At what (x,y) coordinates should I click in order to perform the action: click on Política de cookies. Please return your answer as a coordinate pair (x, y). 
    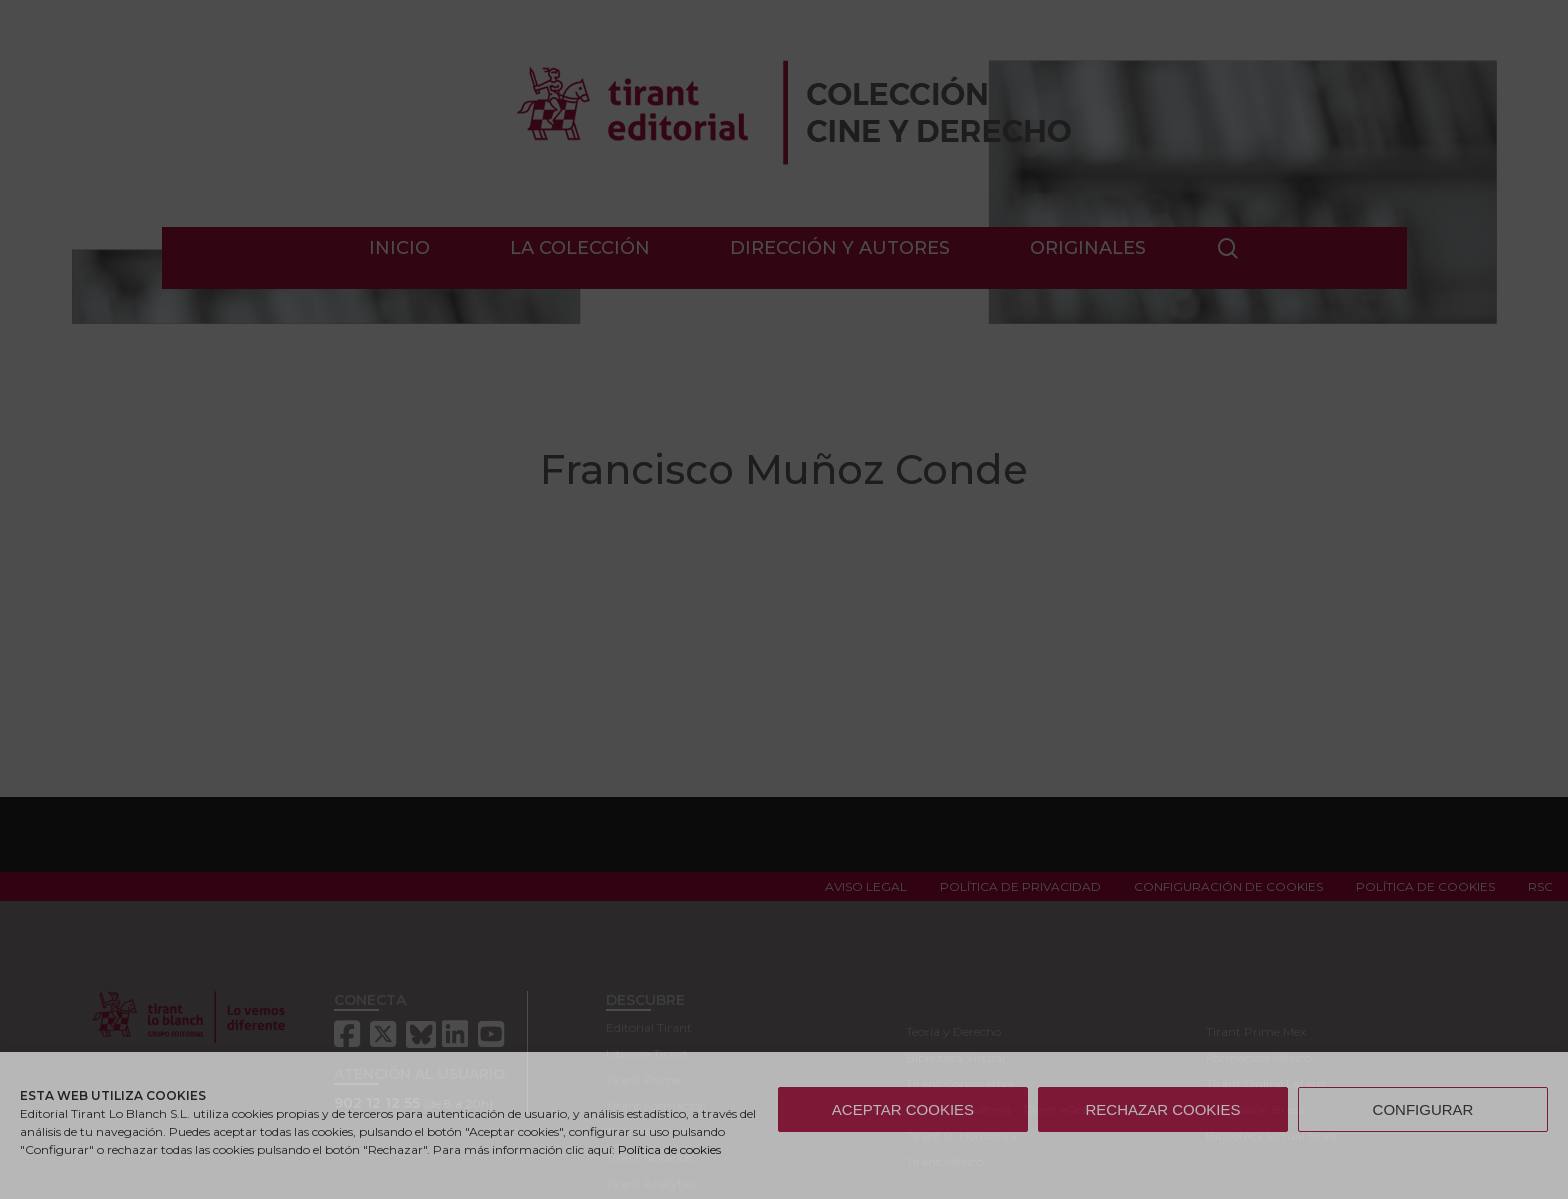
    Looking at the image, I should click on (669, 1149).